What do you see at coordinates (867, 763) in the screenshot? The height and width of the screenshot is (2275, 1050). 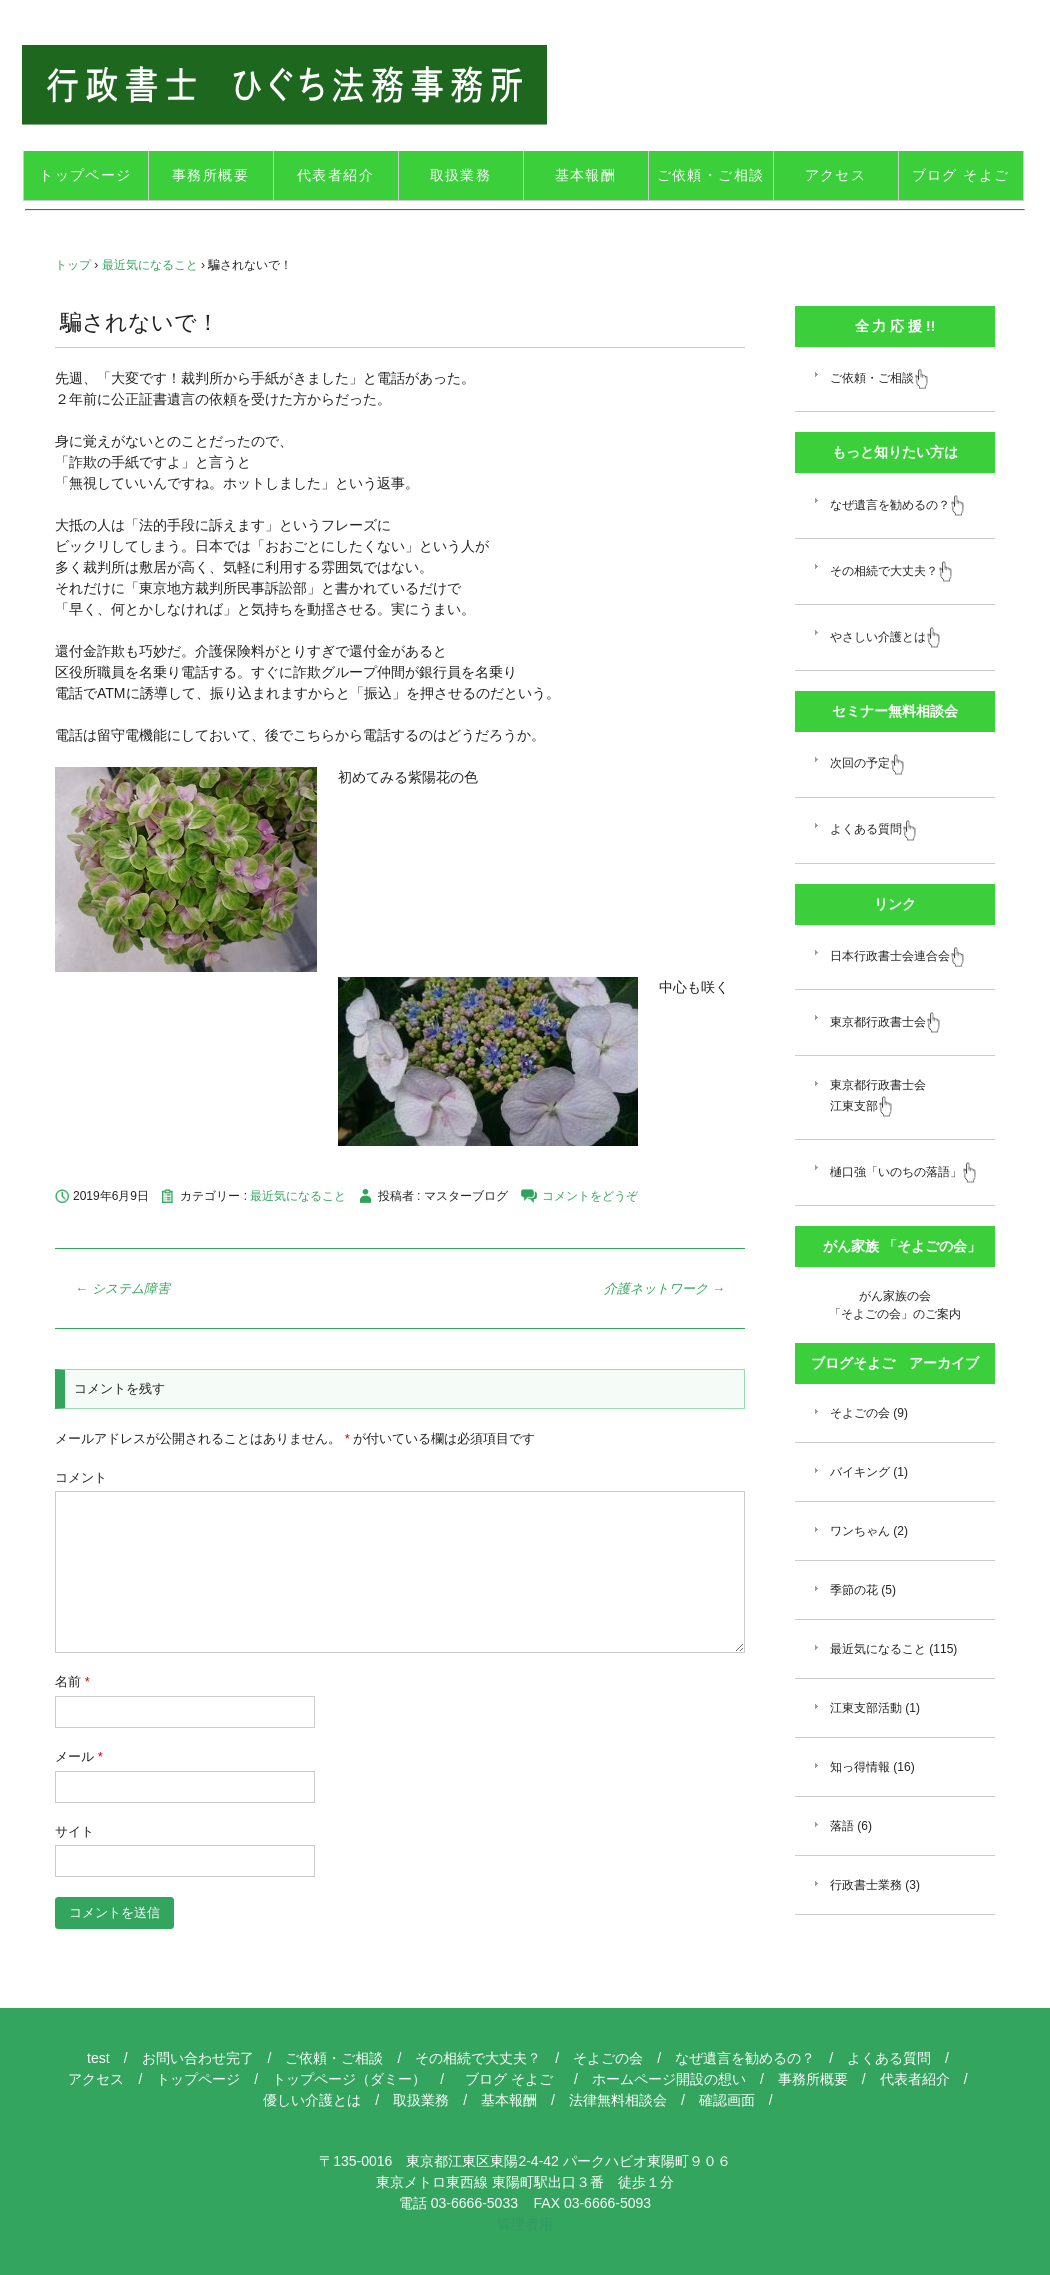 I see `次回の予定` at bounding box center [867, 763].